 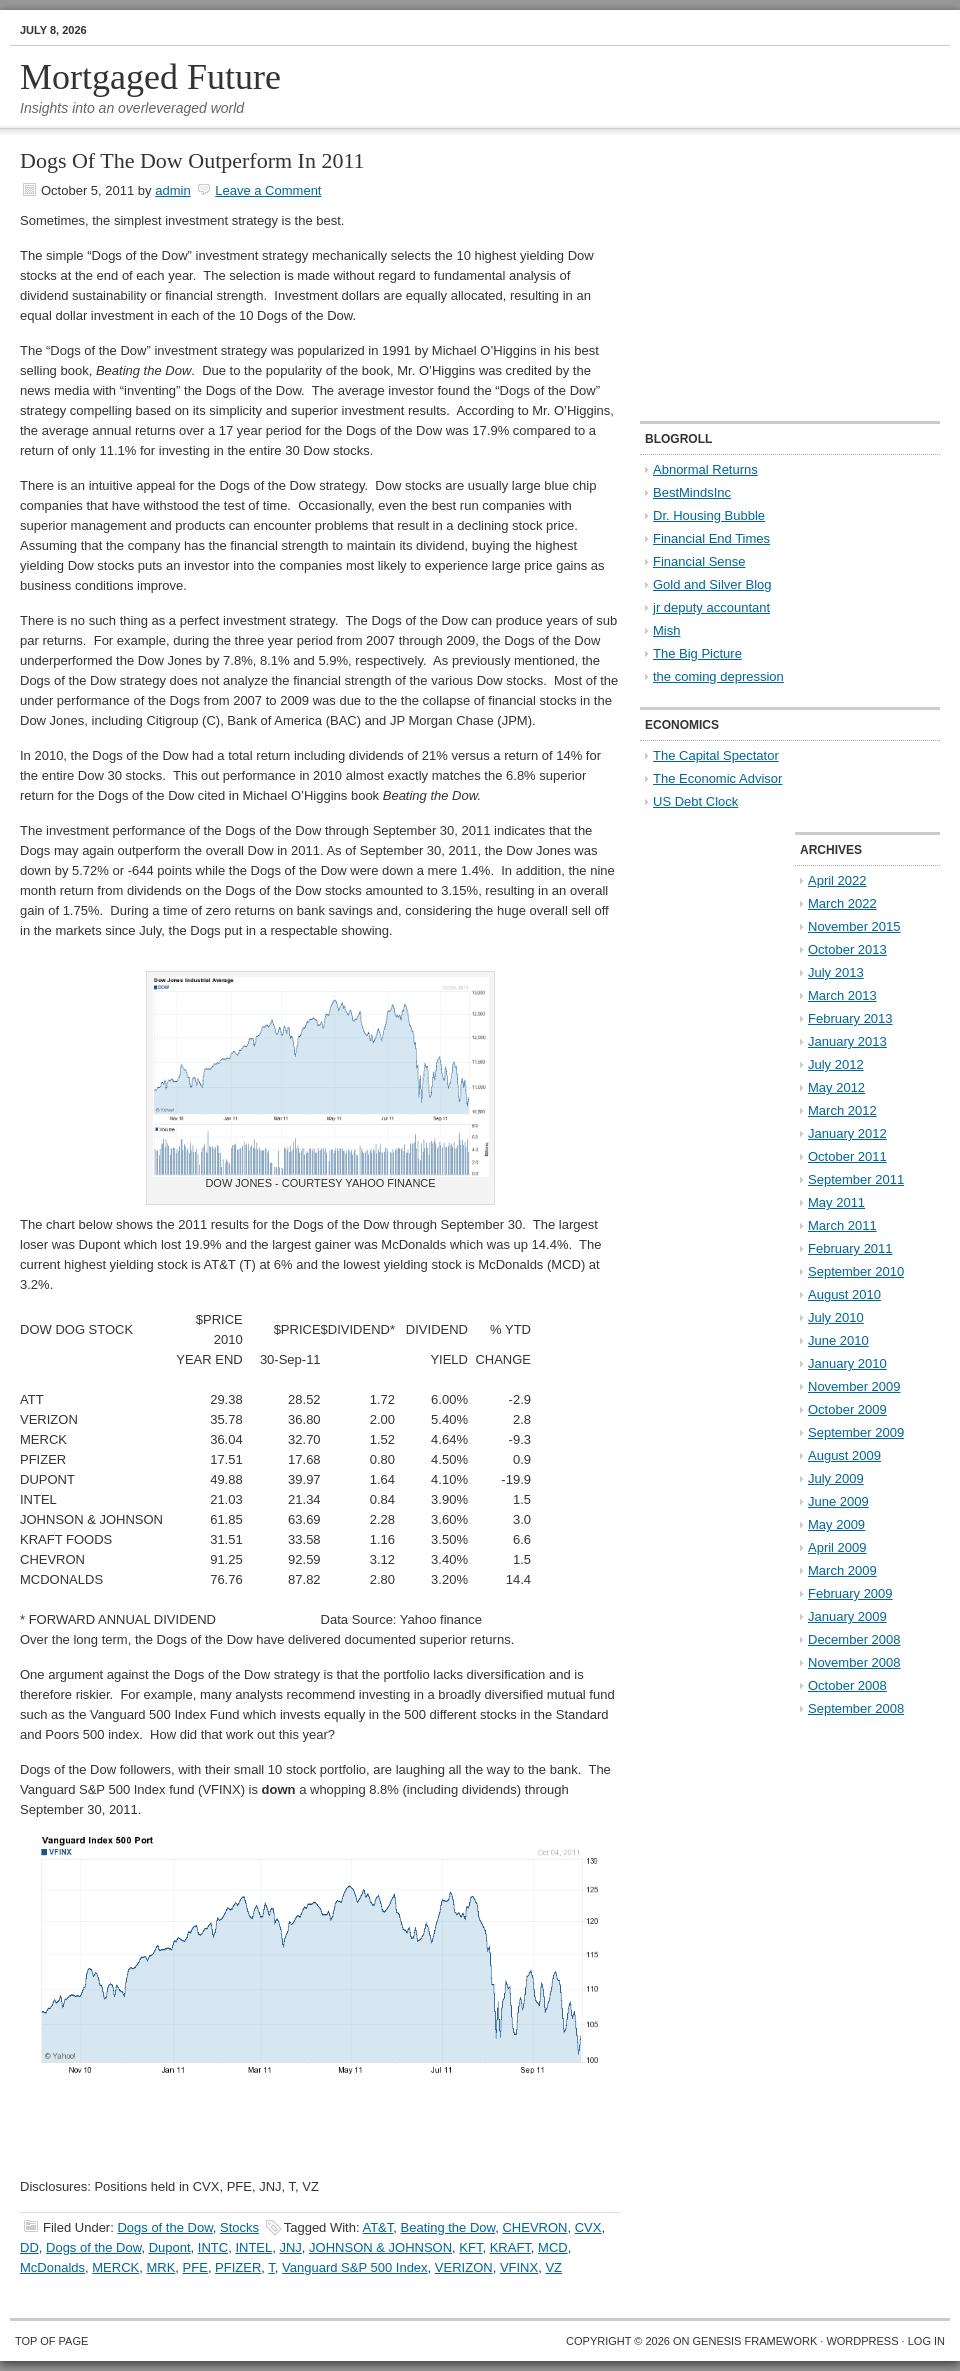 What do you see at coordinates (268, 190) in the screenshot?
I see `Leave a Comment` at bounding box center [268, 190].